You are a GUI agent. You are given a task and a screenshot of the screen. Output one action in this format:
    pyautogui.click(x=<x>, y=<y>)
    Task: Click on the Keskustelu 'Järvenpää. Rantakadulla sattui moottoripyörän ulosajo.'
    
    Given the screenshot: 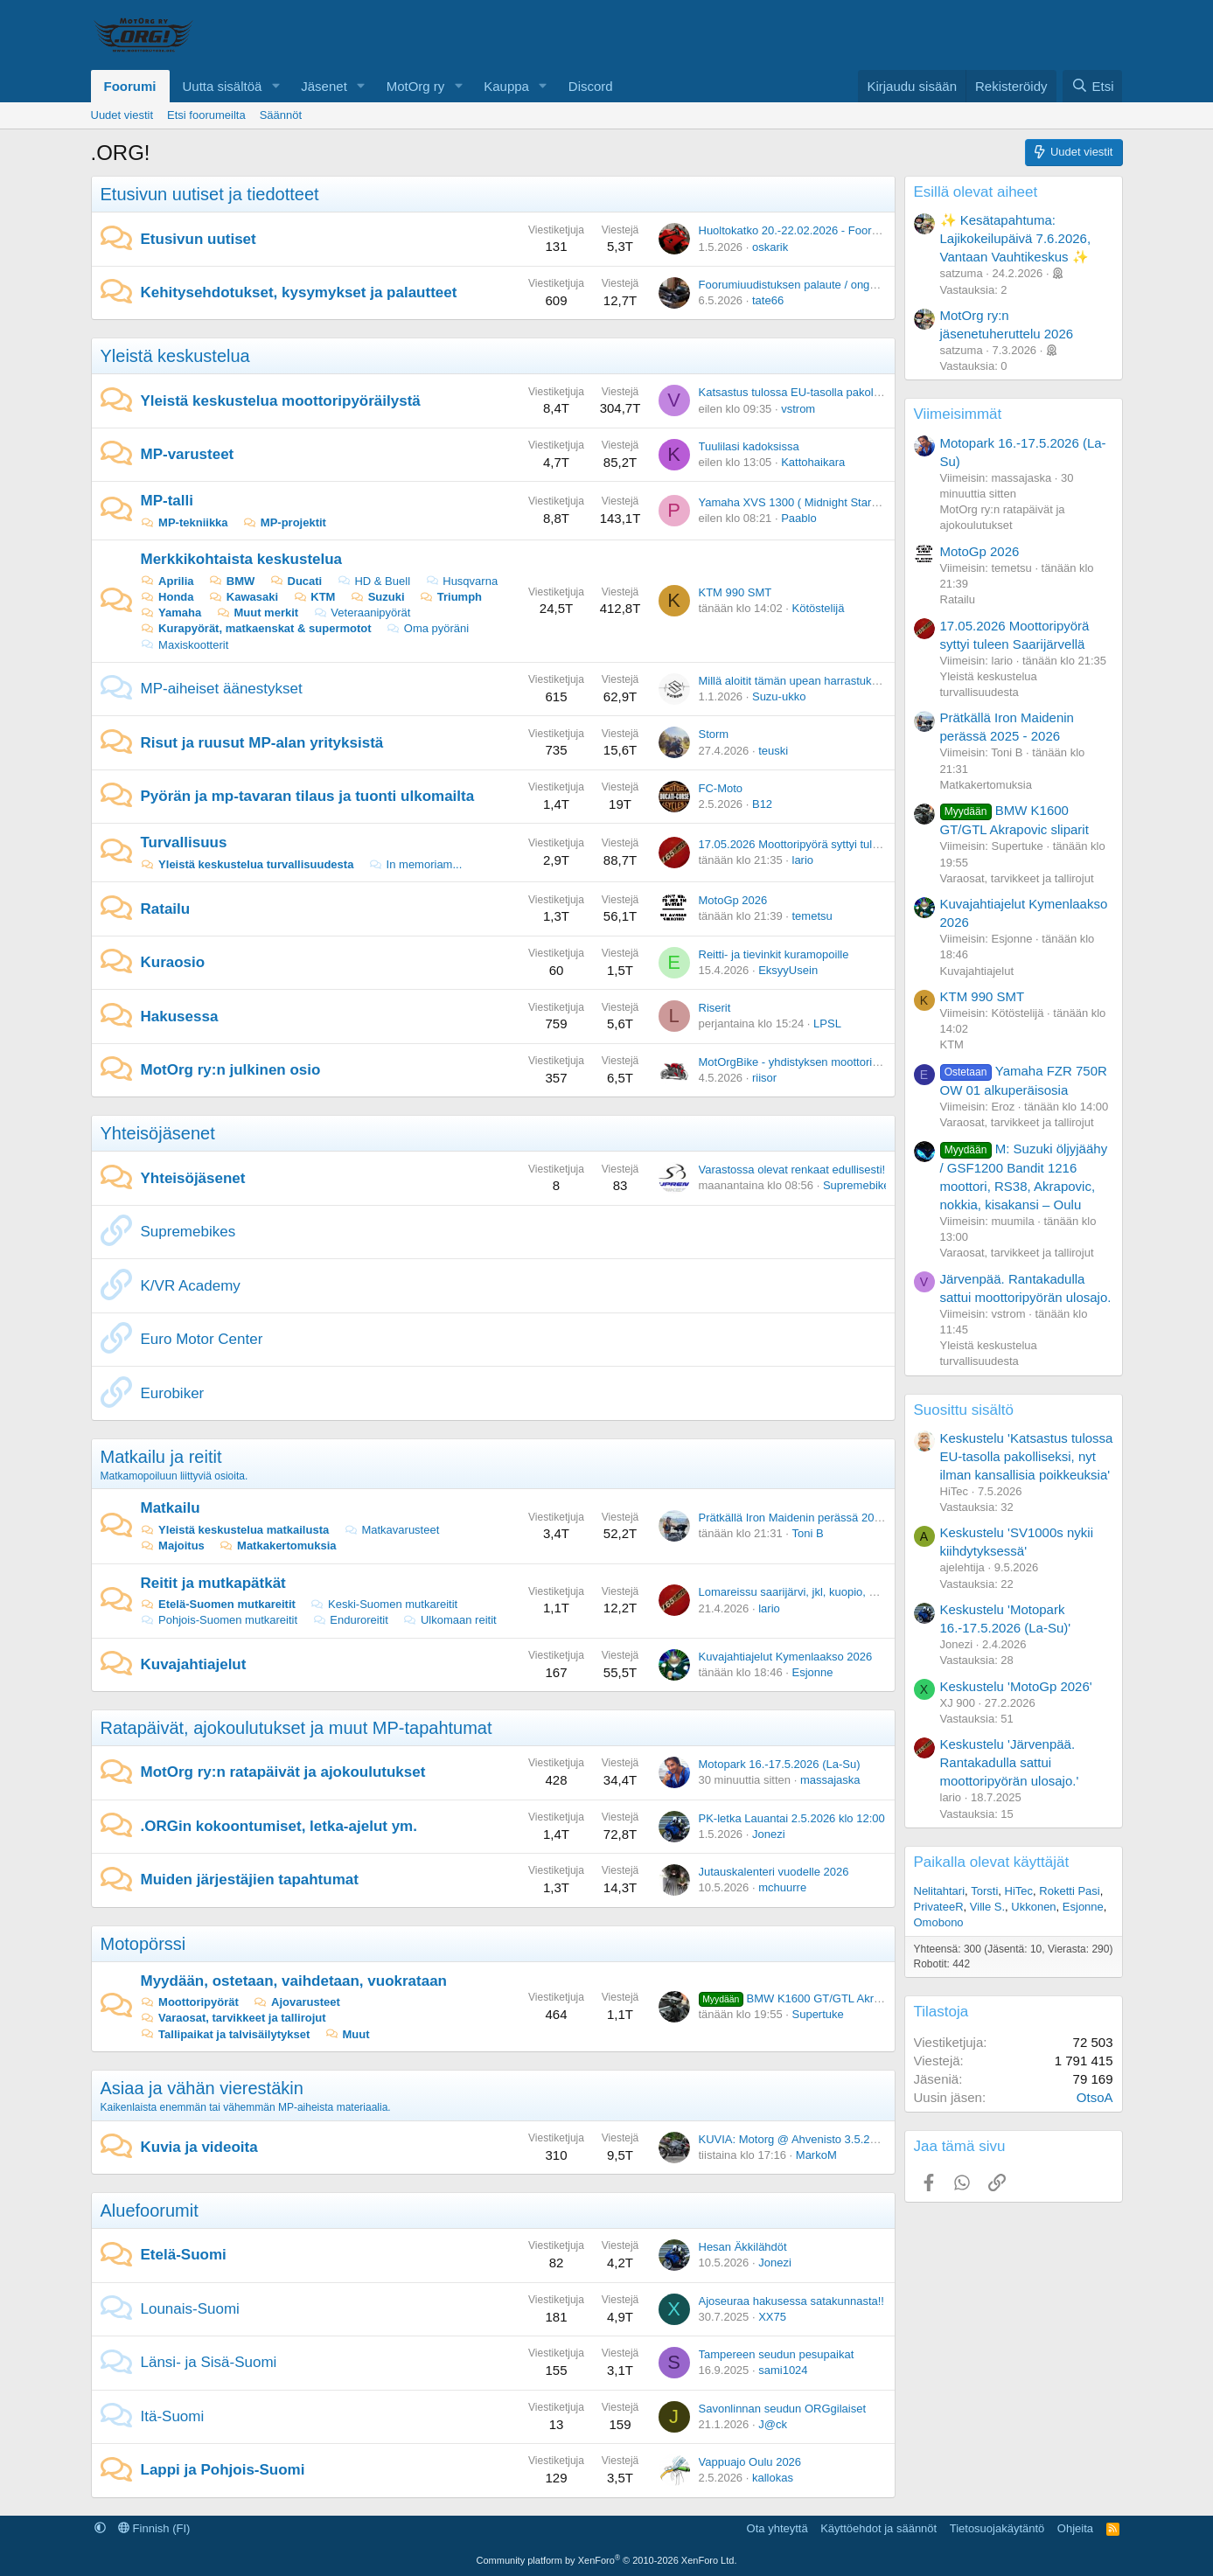 What is the action you would take?
    pyautogui.click(x=1009, y=1762)
    